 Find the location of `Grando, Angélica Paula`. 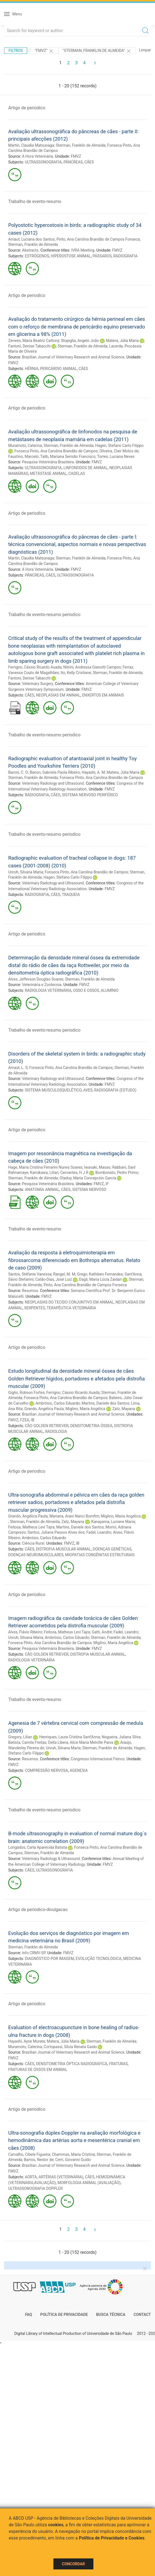

Grando, Angélica Paula is located at coordinates (44, 1409).